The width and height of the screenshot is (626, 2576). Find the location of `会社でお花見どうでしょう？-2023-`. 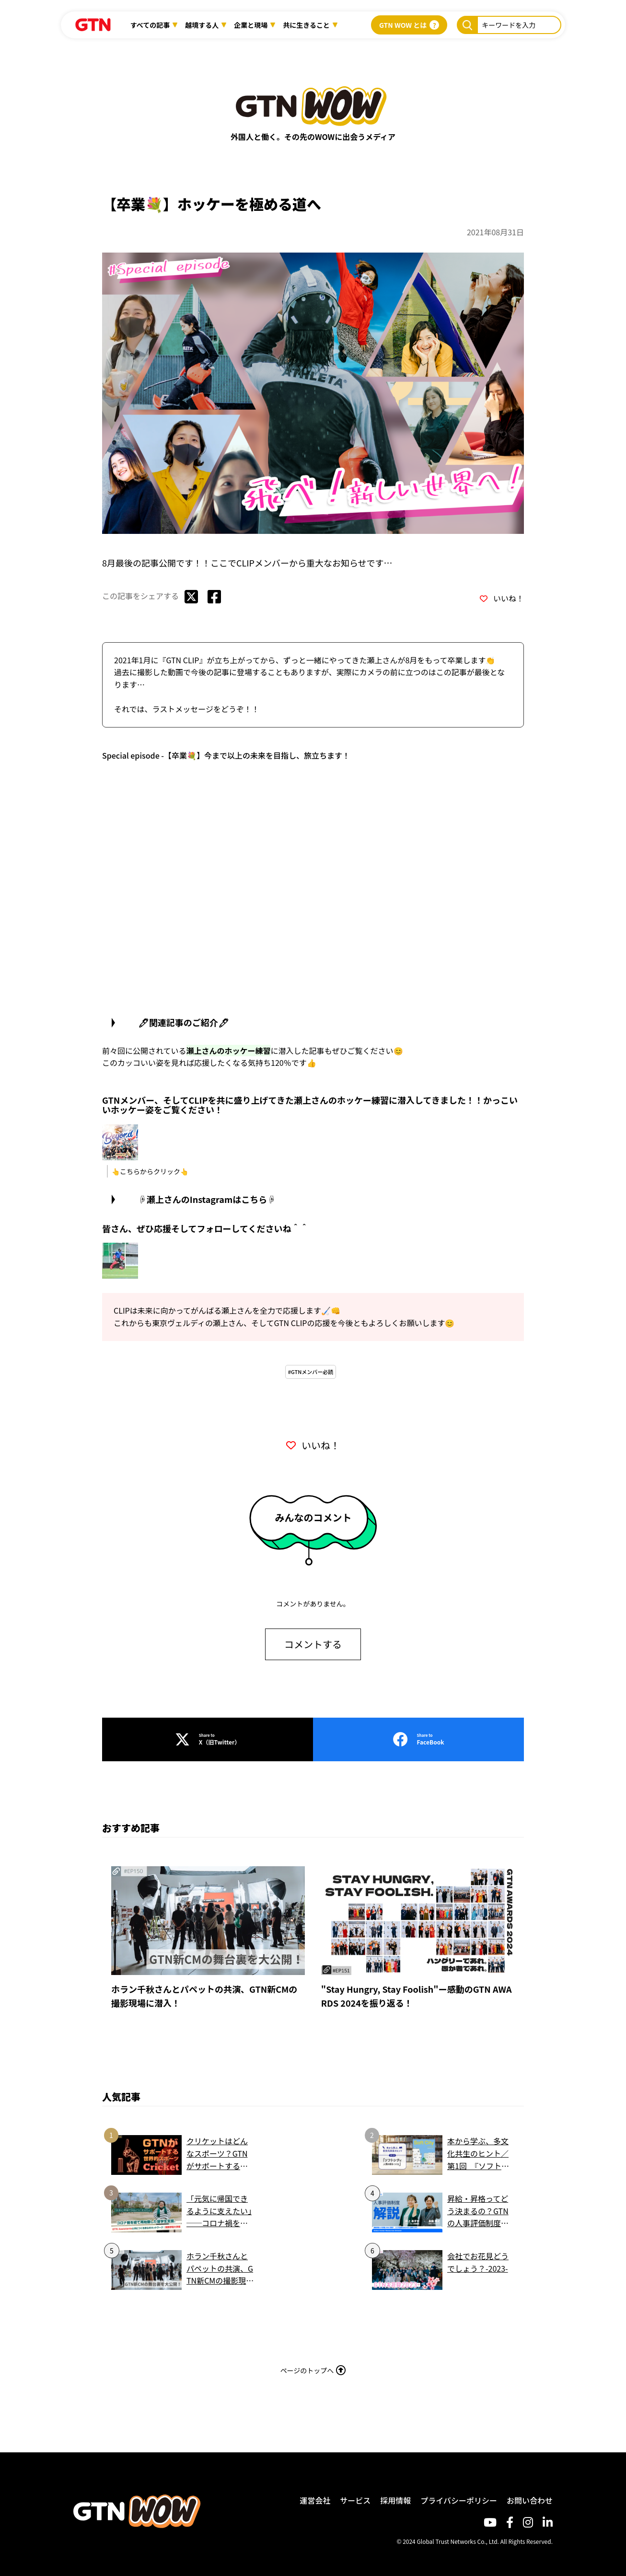

会社でお花見どうでしょう？-2023- is located at coordinates (478, 2260).